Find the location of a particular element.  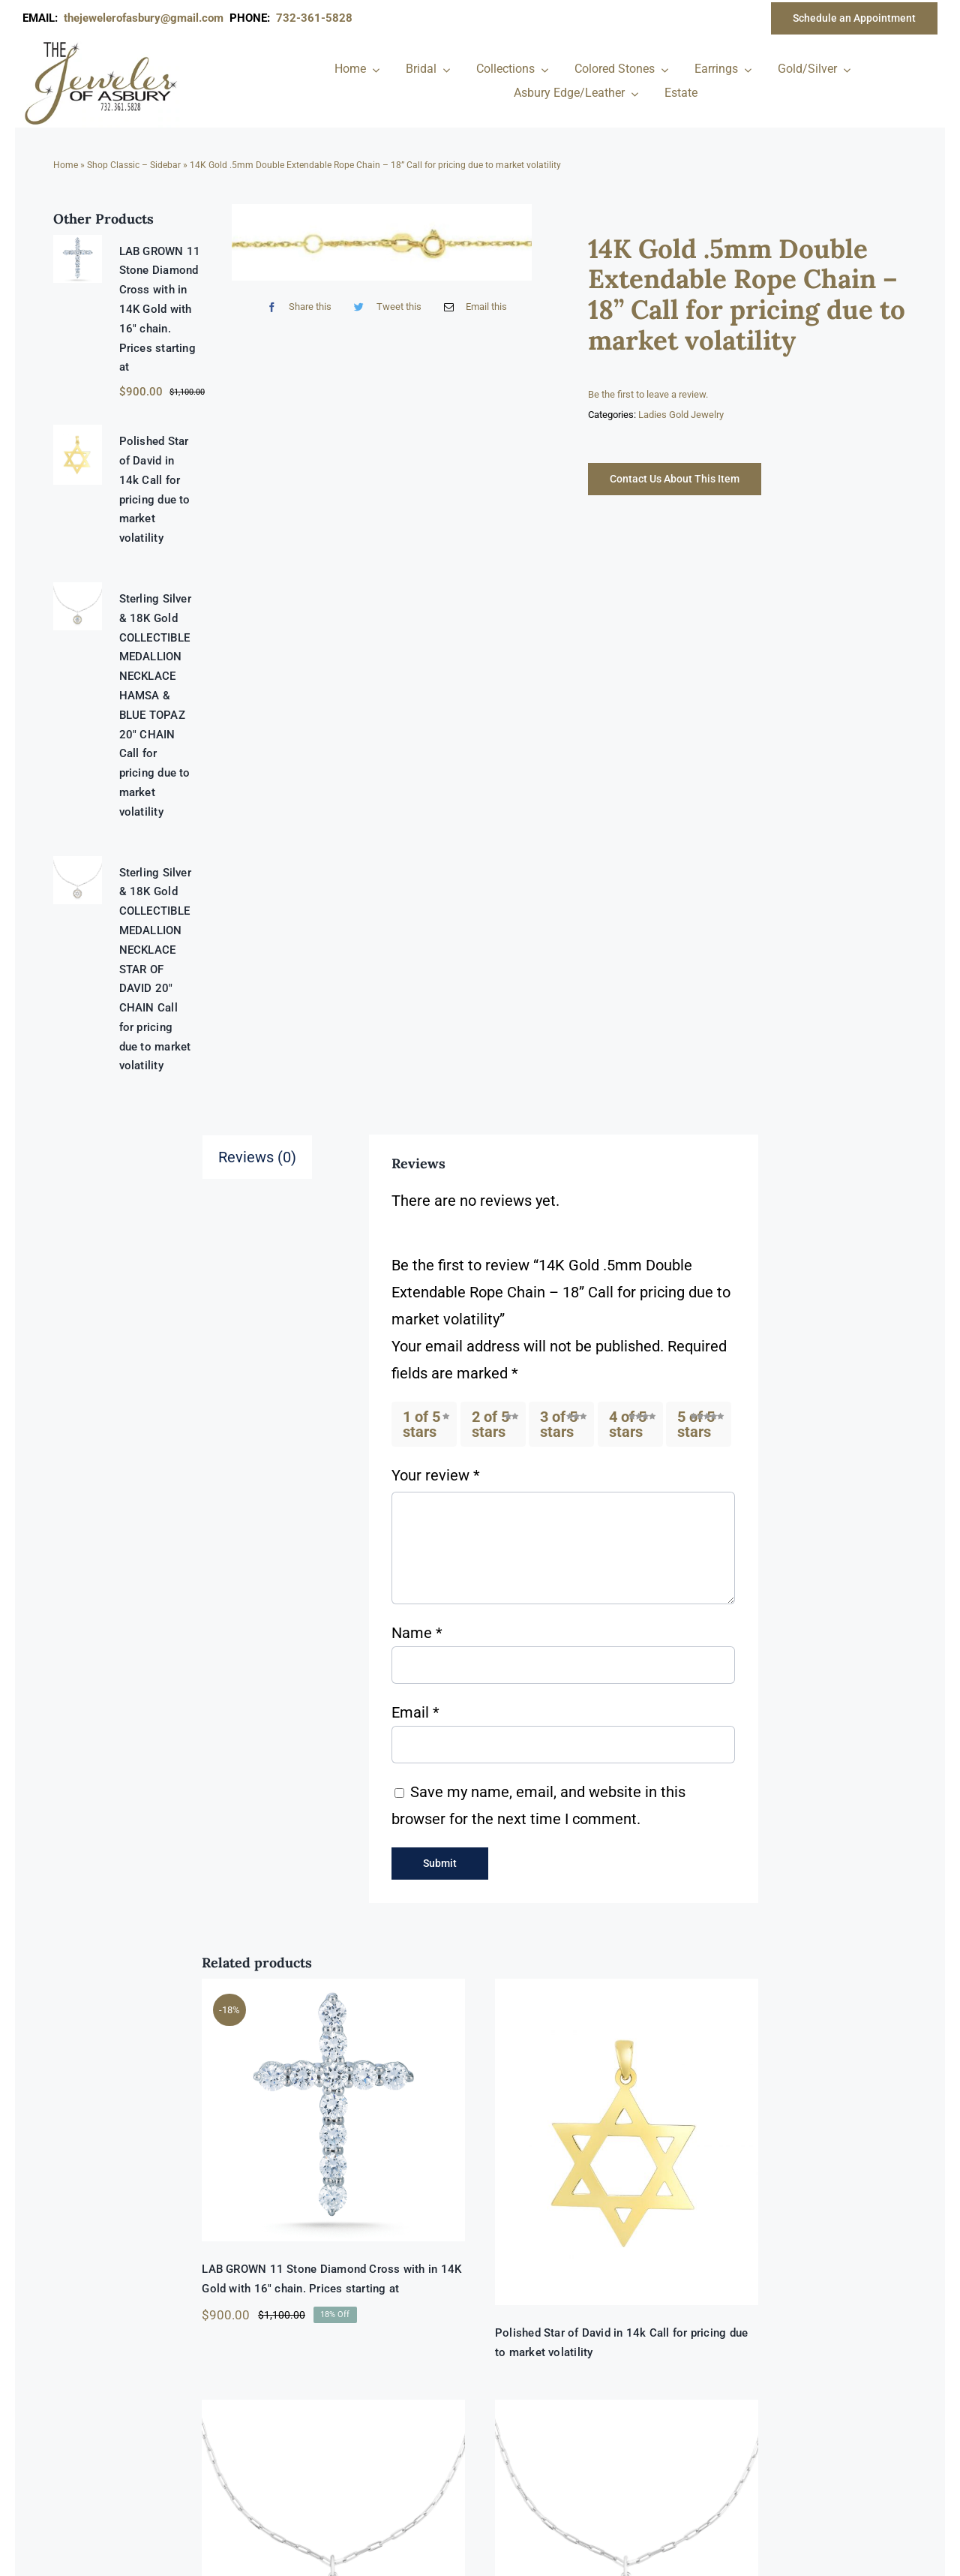

Shop Classic – Sidebar is located at coordinates (134, 165).